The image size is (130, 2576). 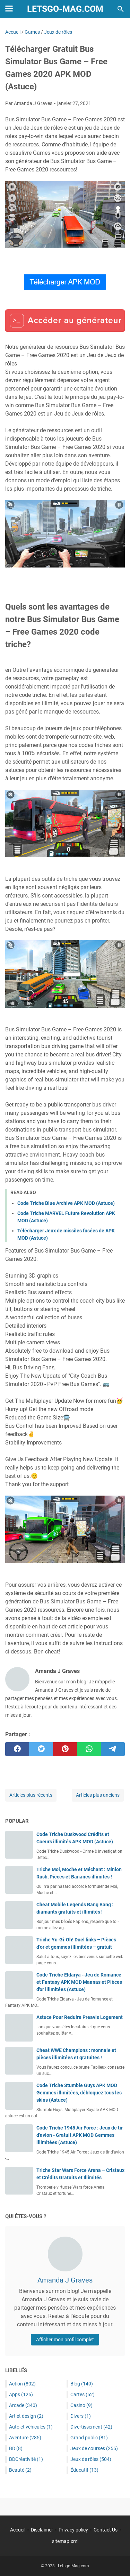 I want to click on [facebook], so click(x=17, y=1749).